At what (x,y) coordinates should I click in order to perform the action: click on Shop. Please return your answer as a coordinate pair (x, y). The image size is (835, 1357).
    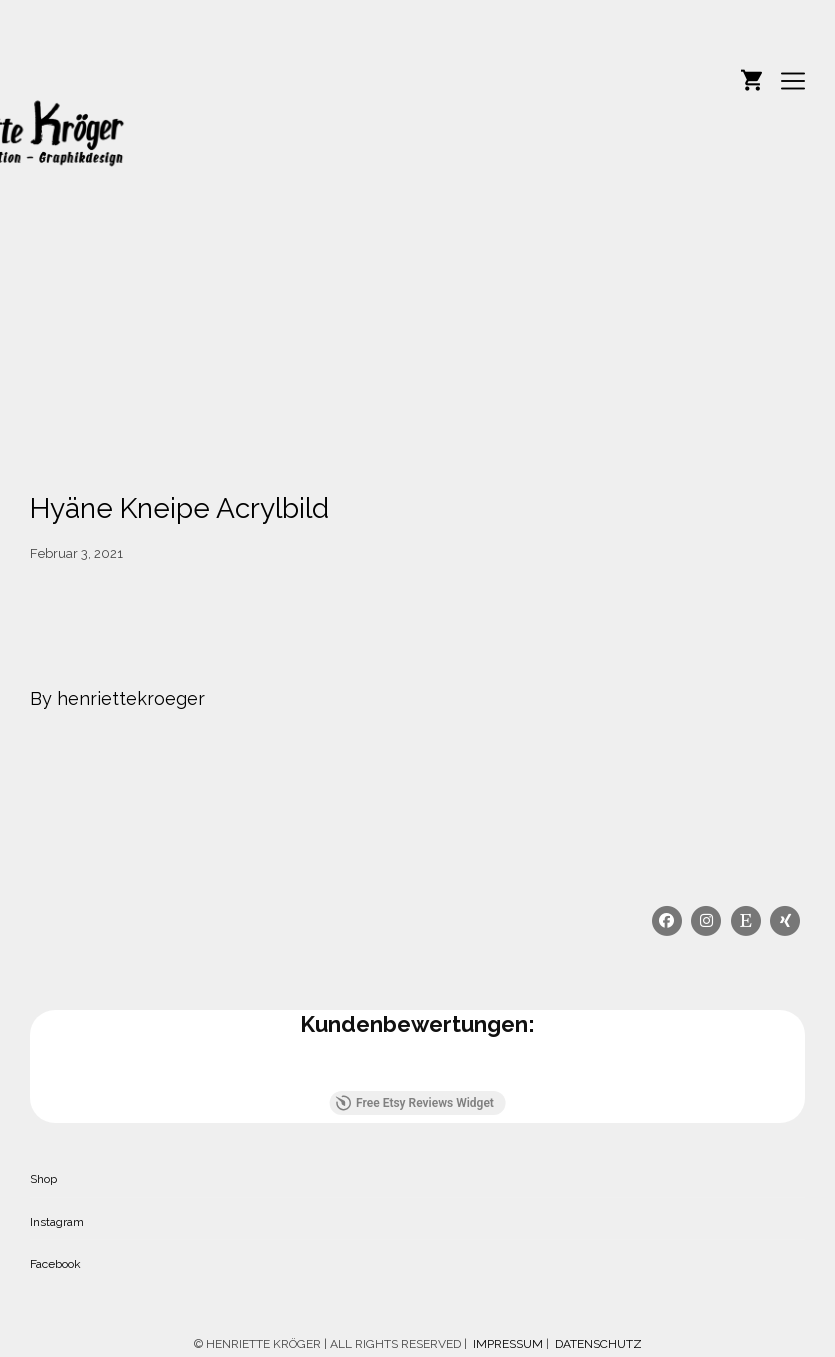
    Looking at the image, I should click on (43, 1179).